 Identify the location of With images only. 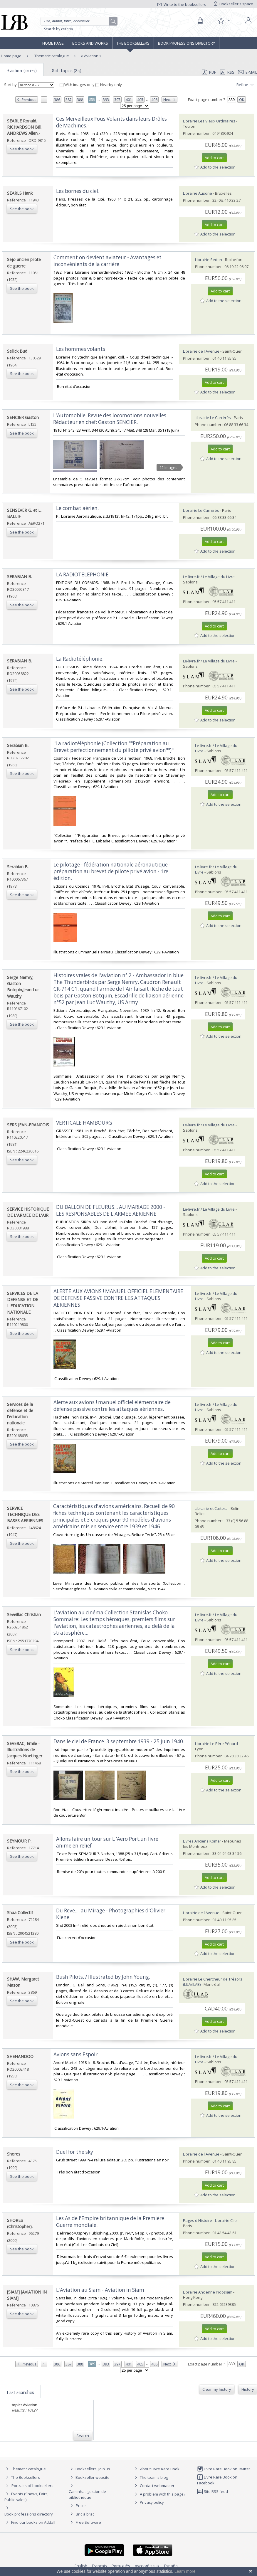
(77, 84).